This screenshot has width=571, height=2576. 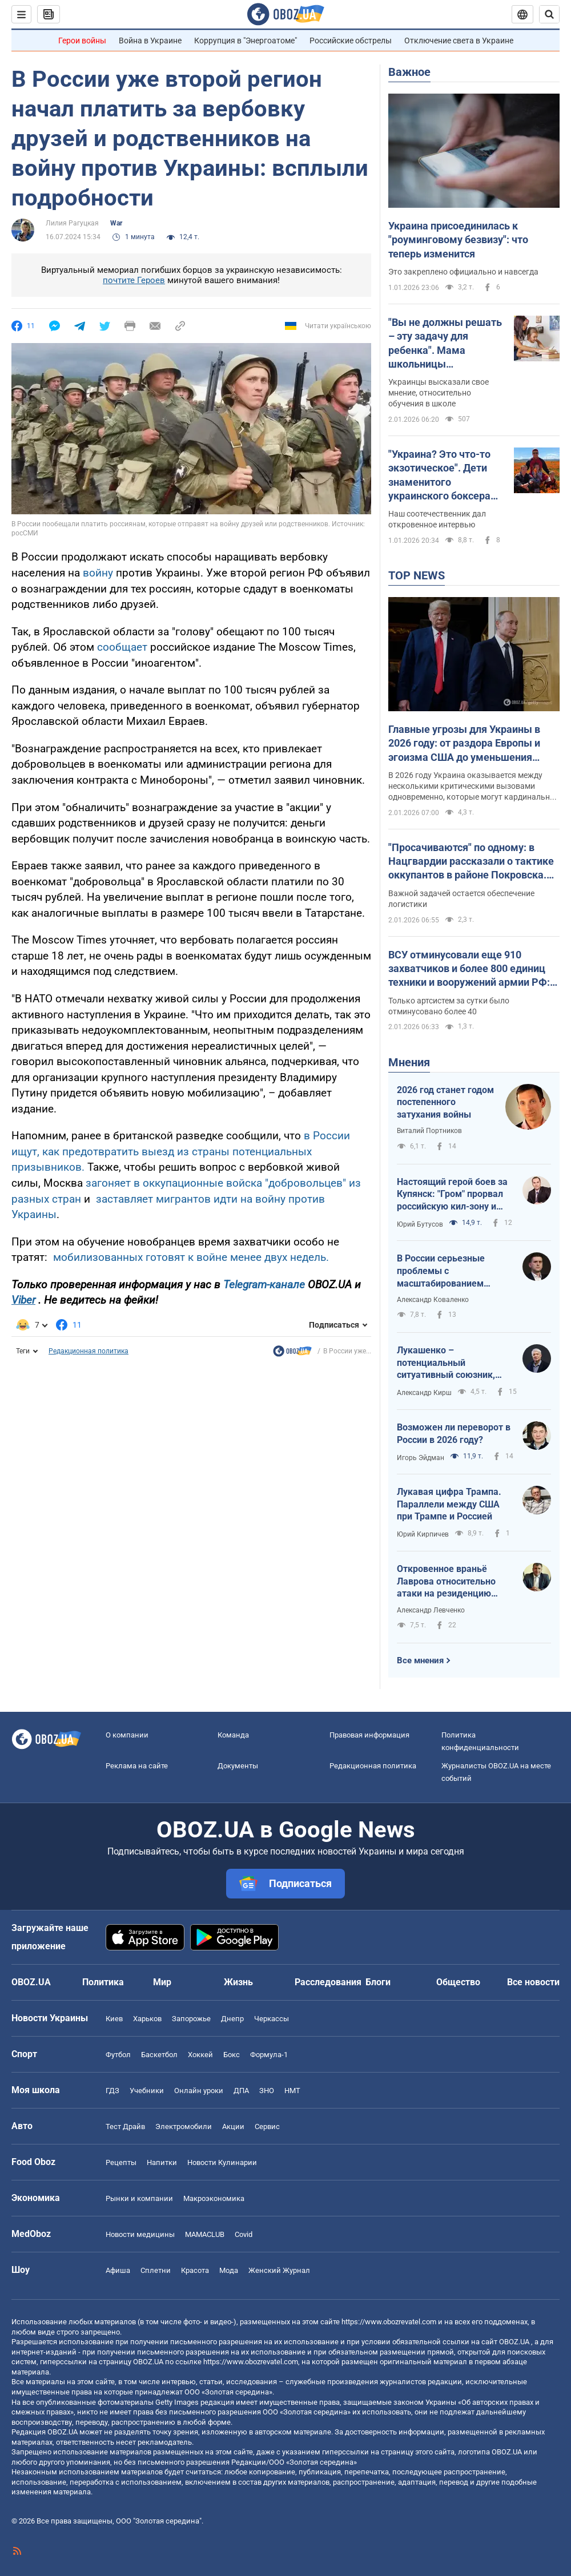 What do you see at coordinates (204, 2234) in the screenshot?
I see `MAMACLUB` at bounding box center [204, 2234].